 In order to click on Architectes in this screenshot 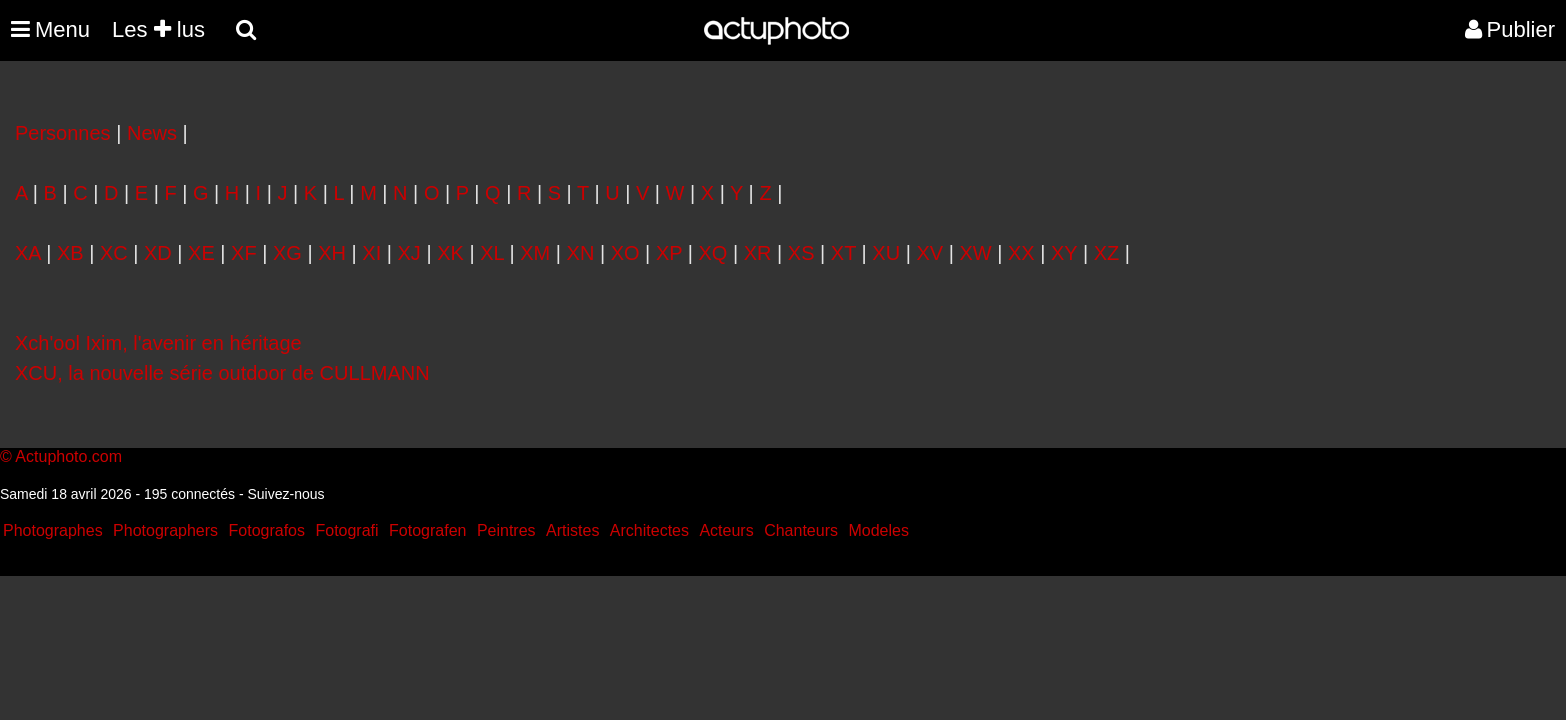, I will do `click(649, 530)`.